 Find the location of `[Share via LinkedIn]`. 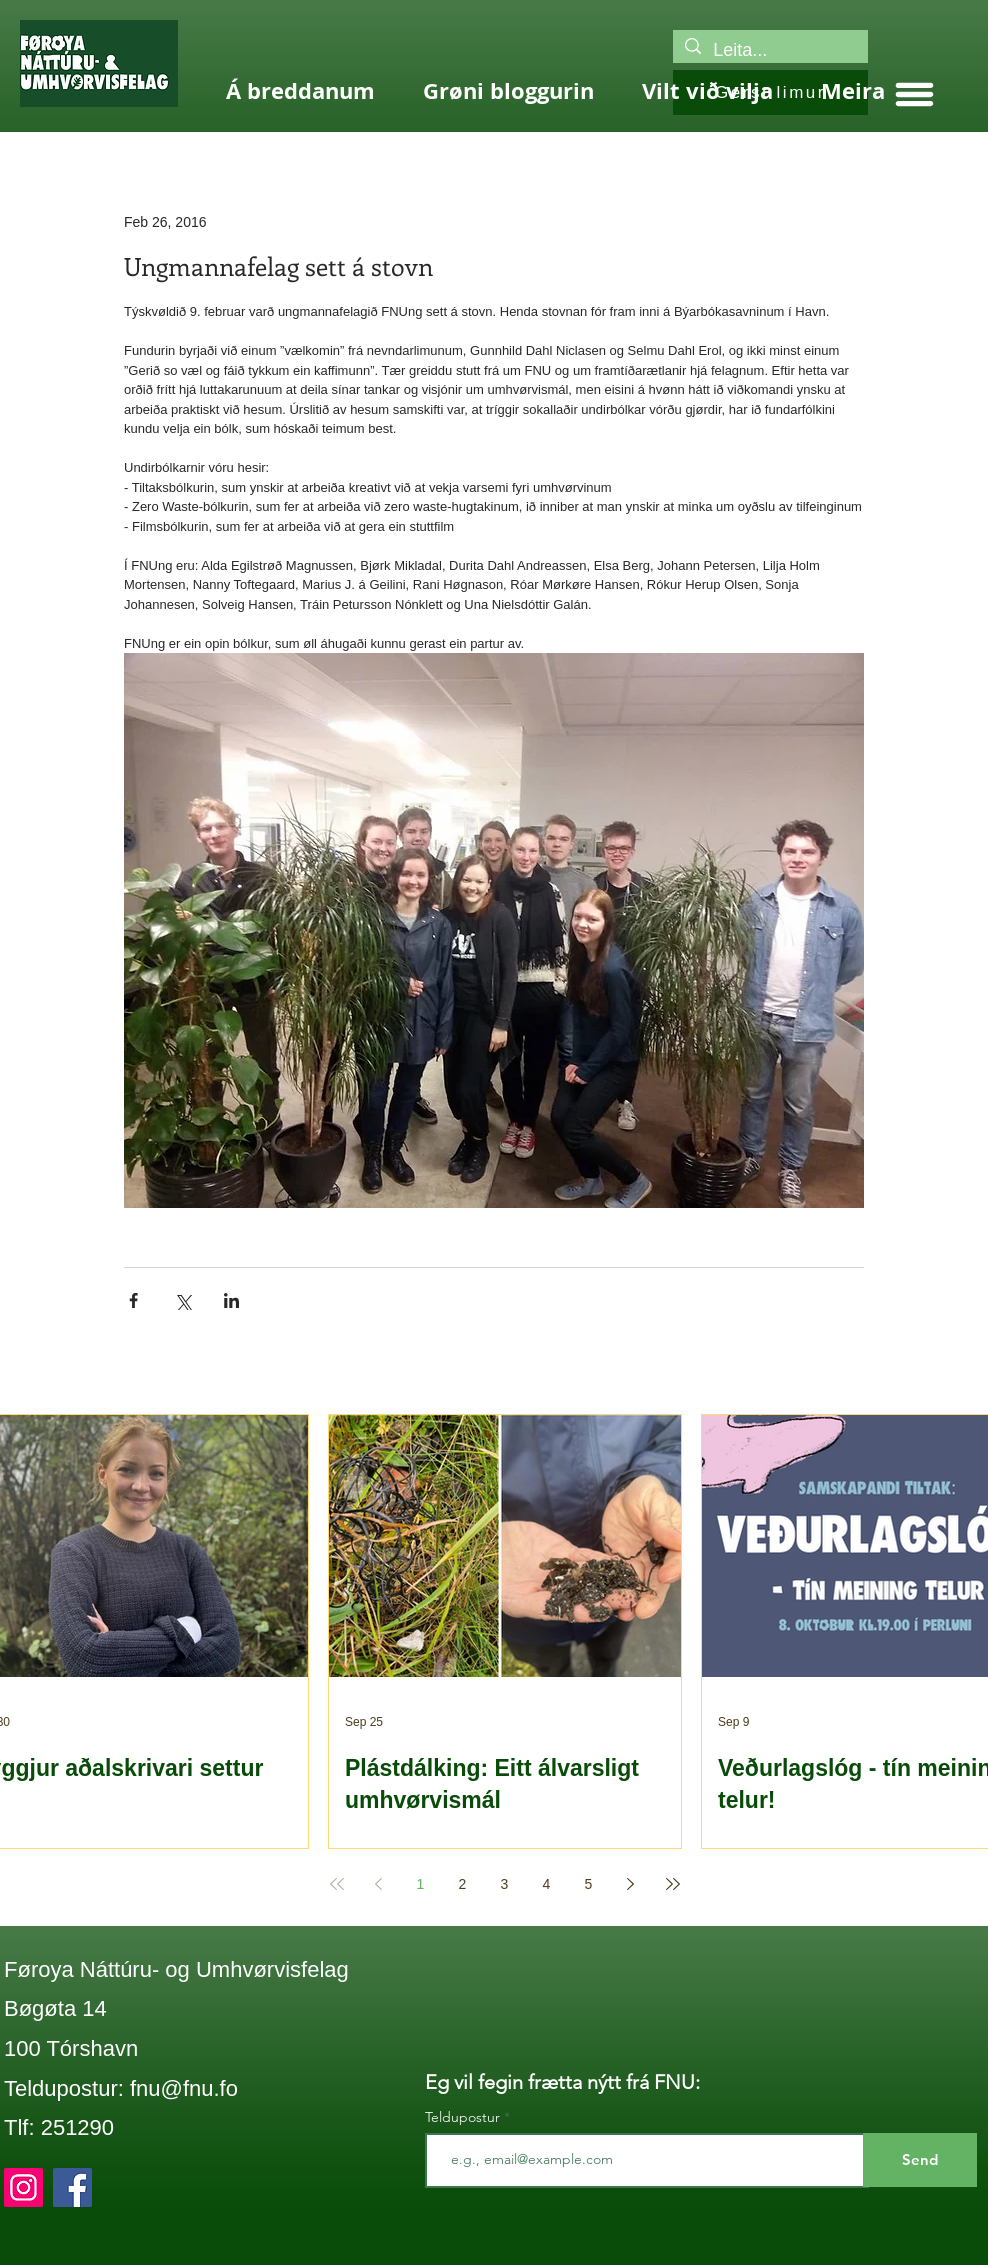

[Share via LinkedIn] is located at coordinates (231, 1300).